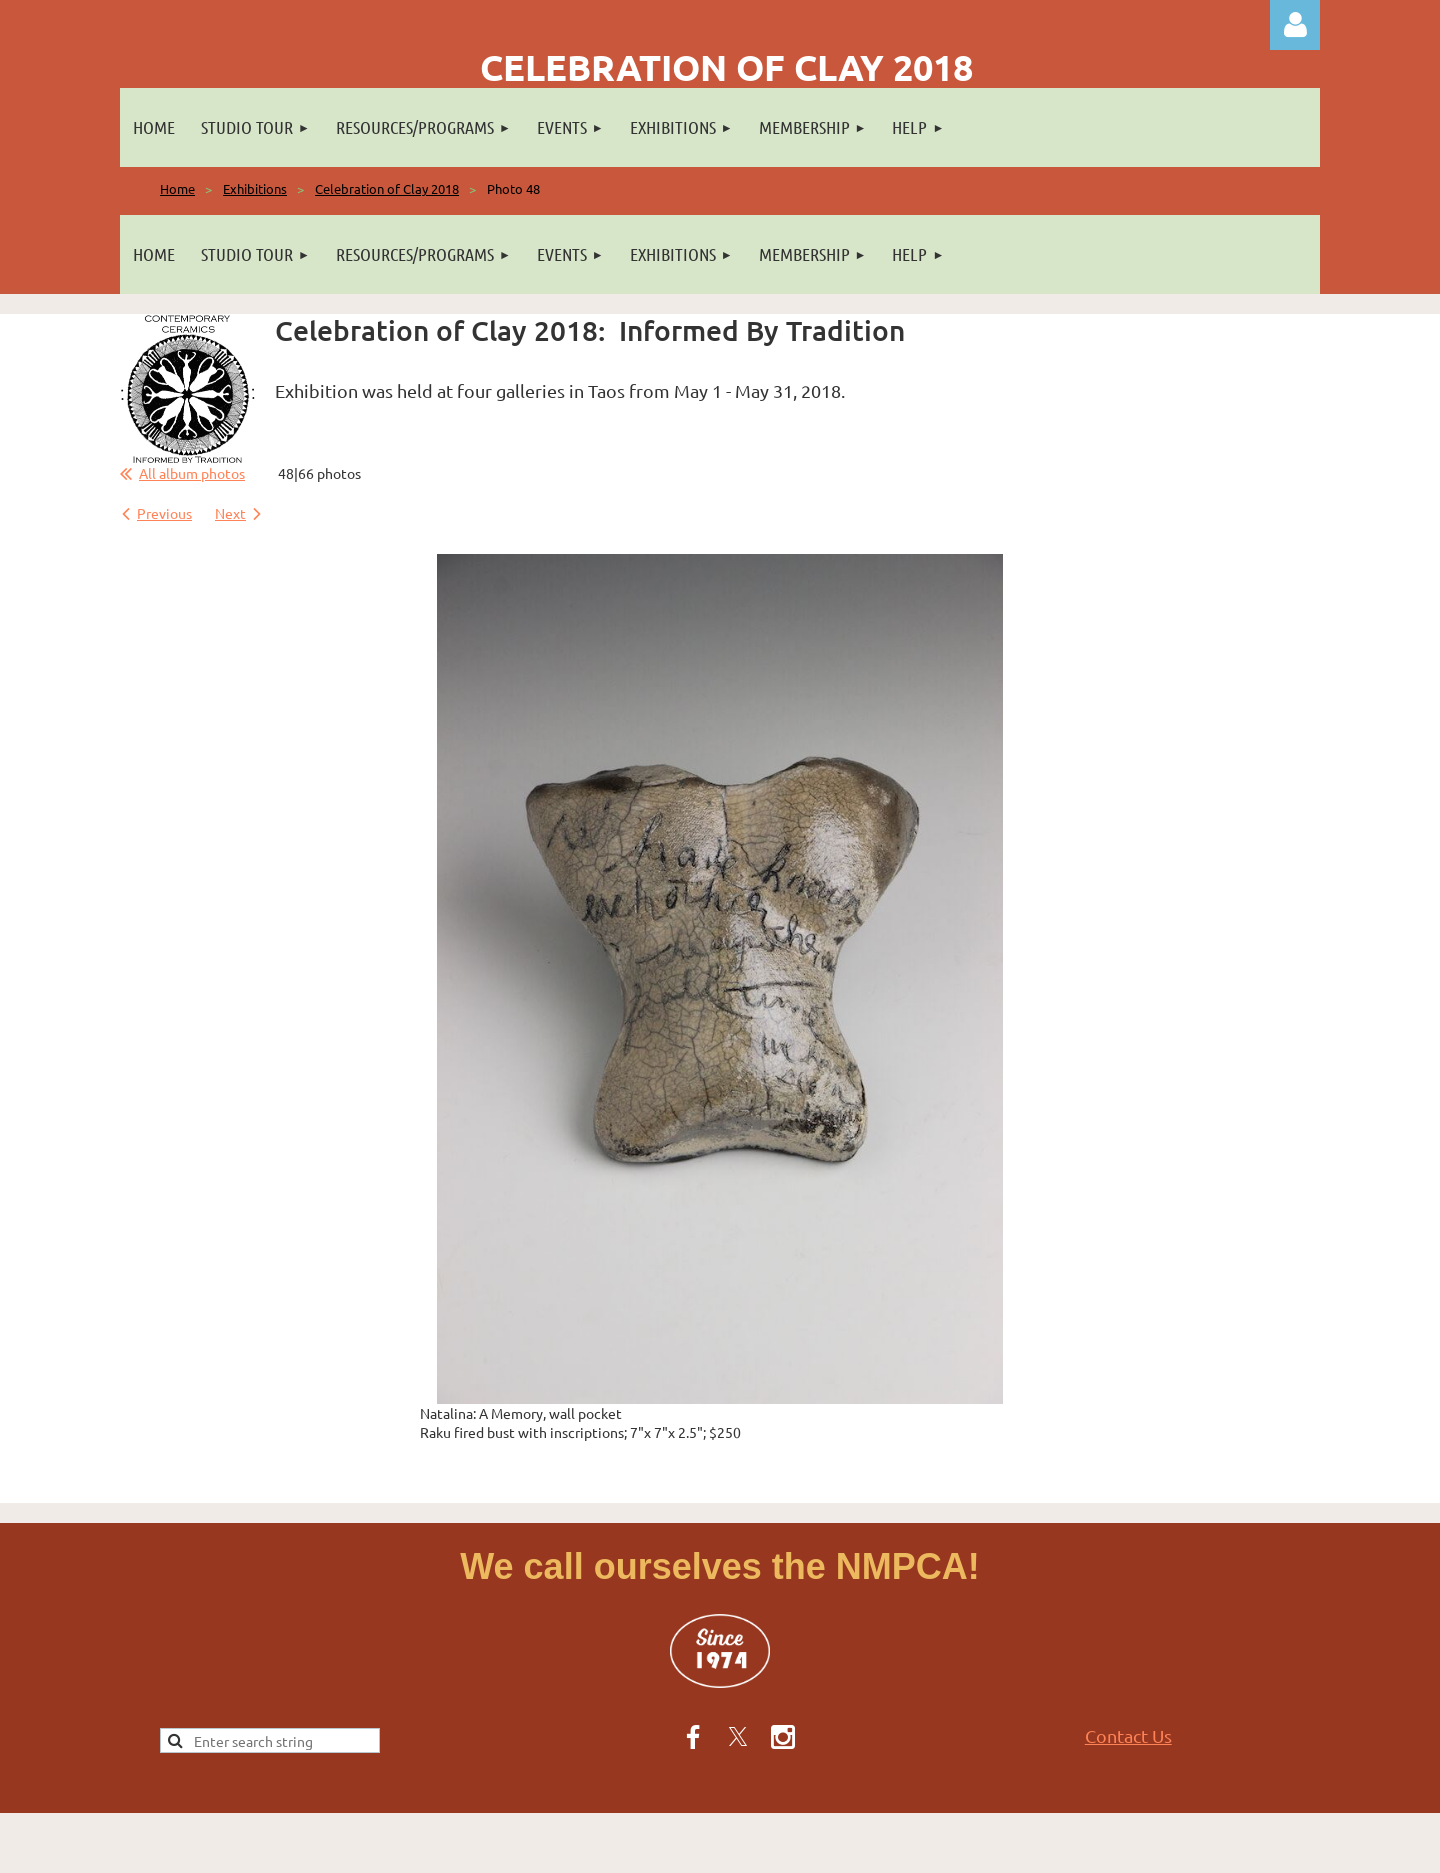 The height and width of the screenshot is (1873, 1440). What do you see at coordinates (192, 473) in the screenshot?
I see `All album photos` at bounding box center [192, 473].